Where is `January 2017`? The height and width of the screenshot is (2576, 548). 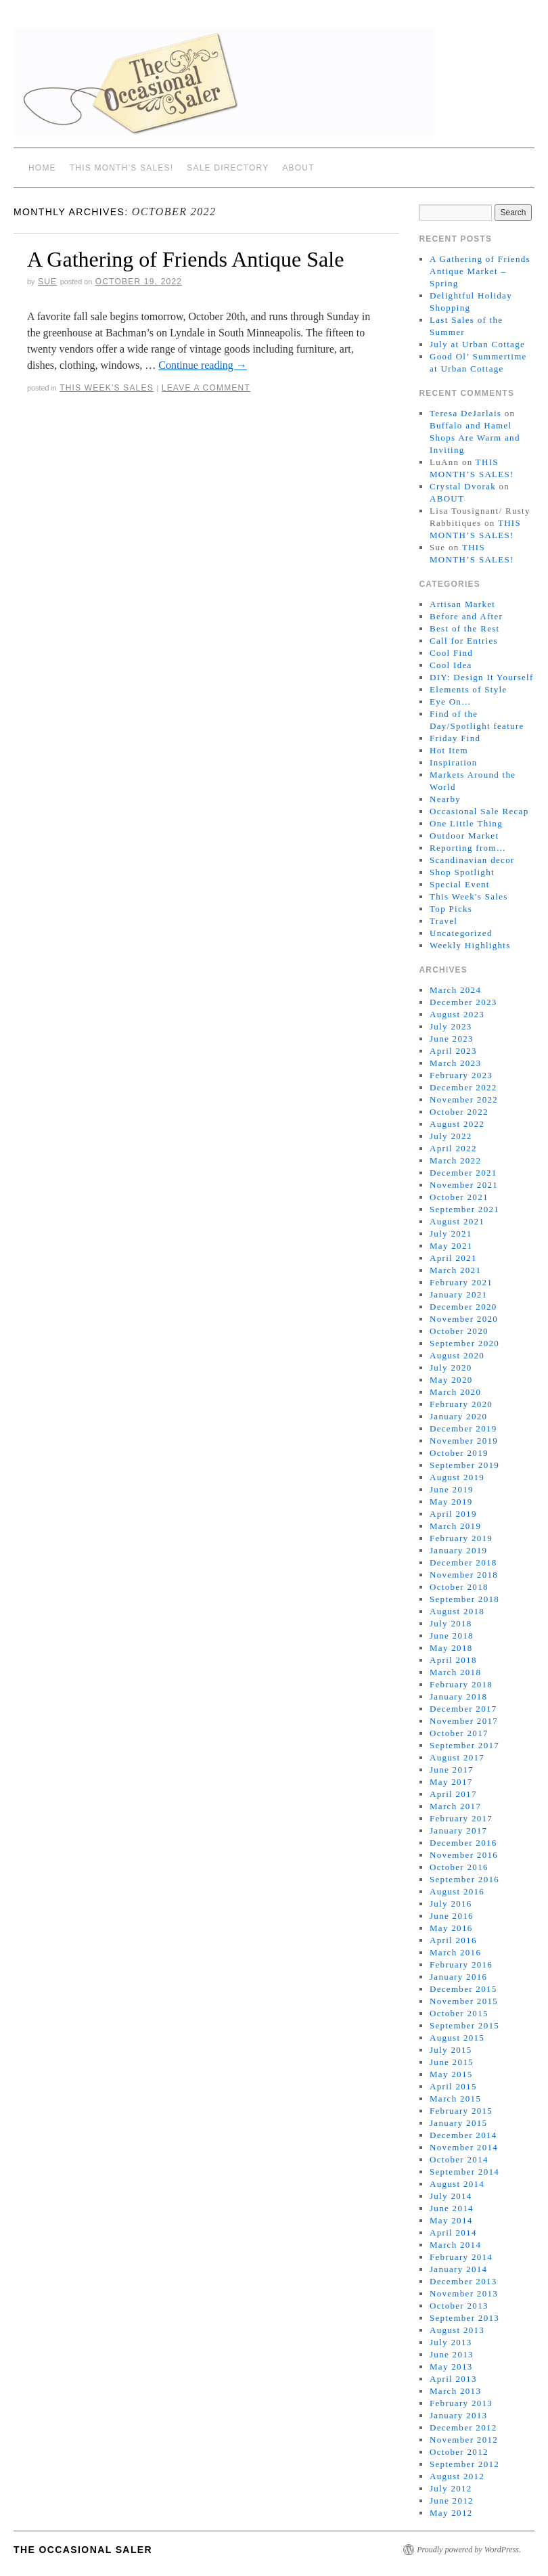 January 2017 is located at coordinates (458, 1830).